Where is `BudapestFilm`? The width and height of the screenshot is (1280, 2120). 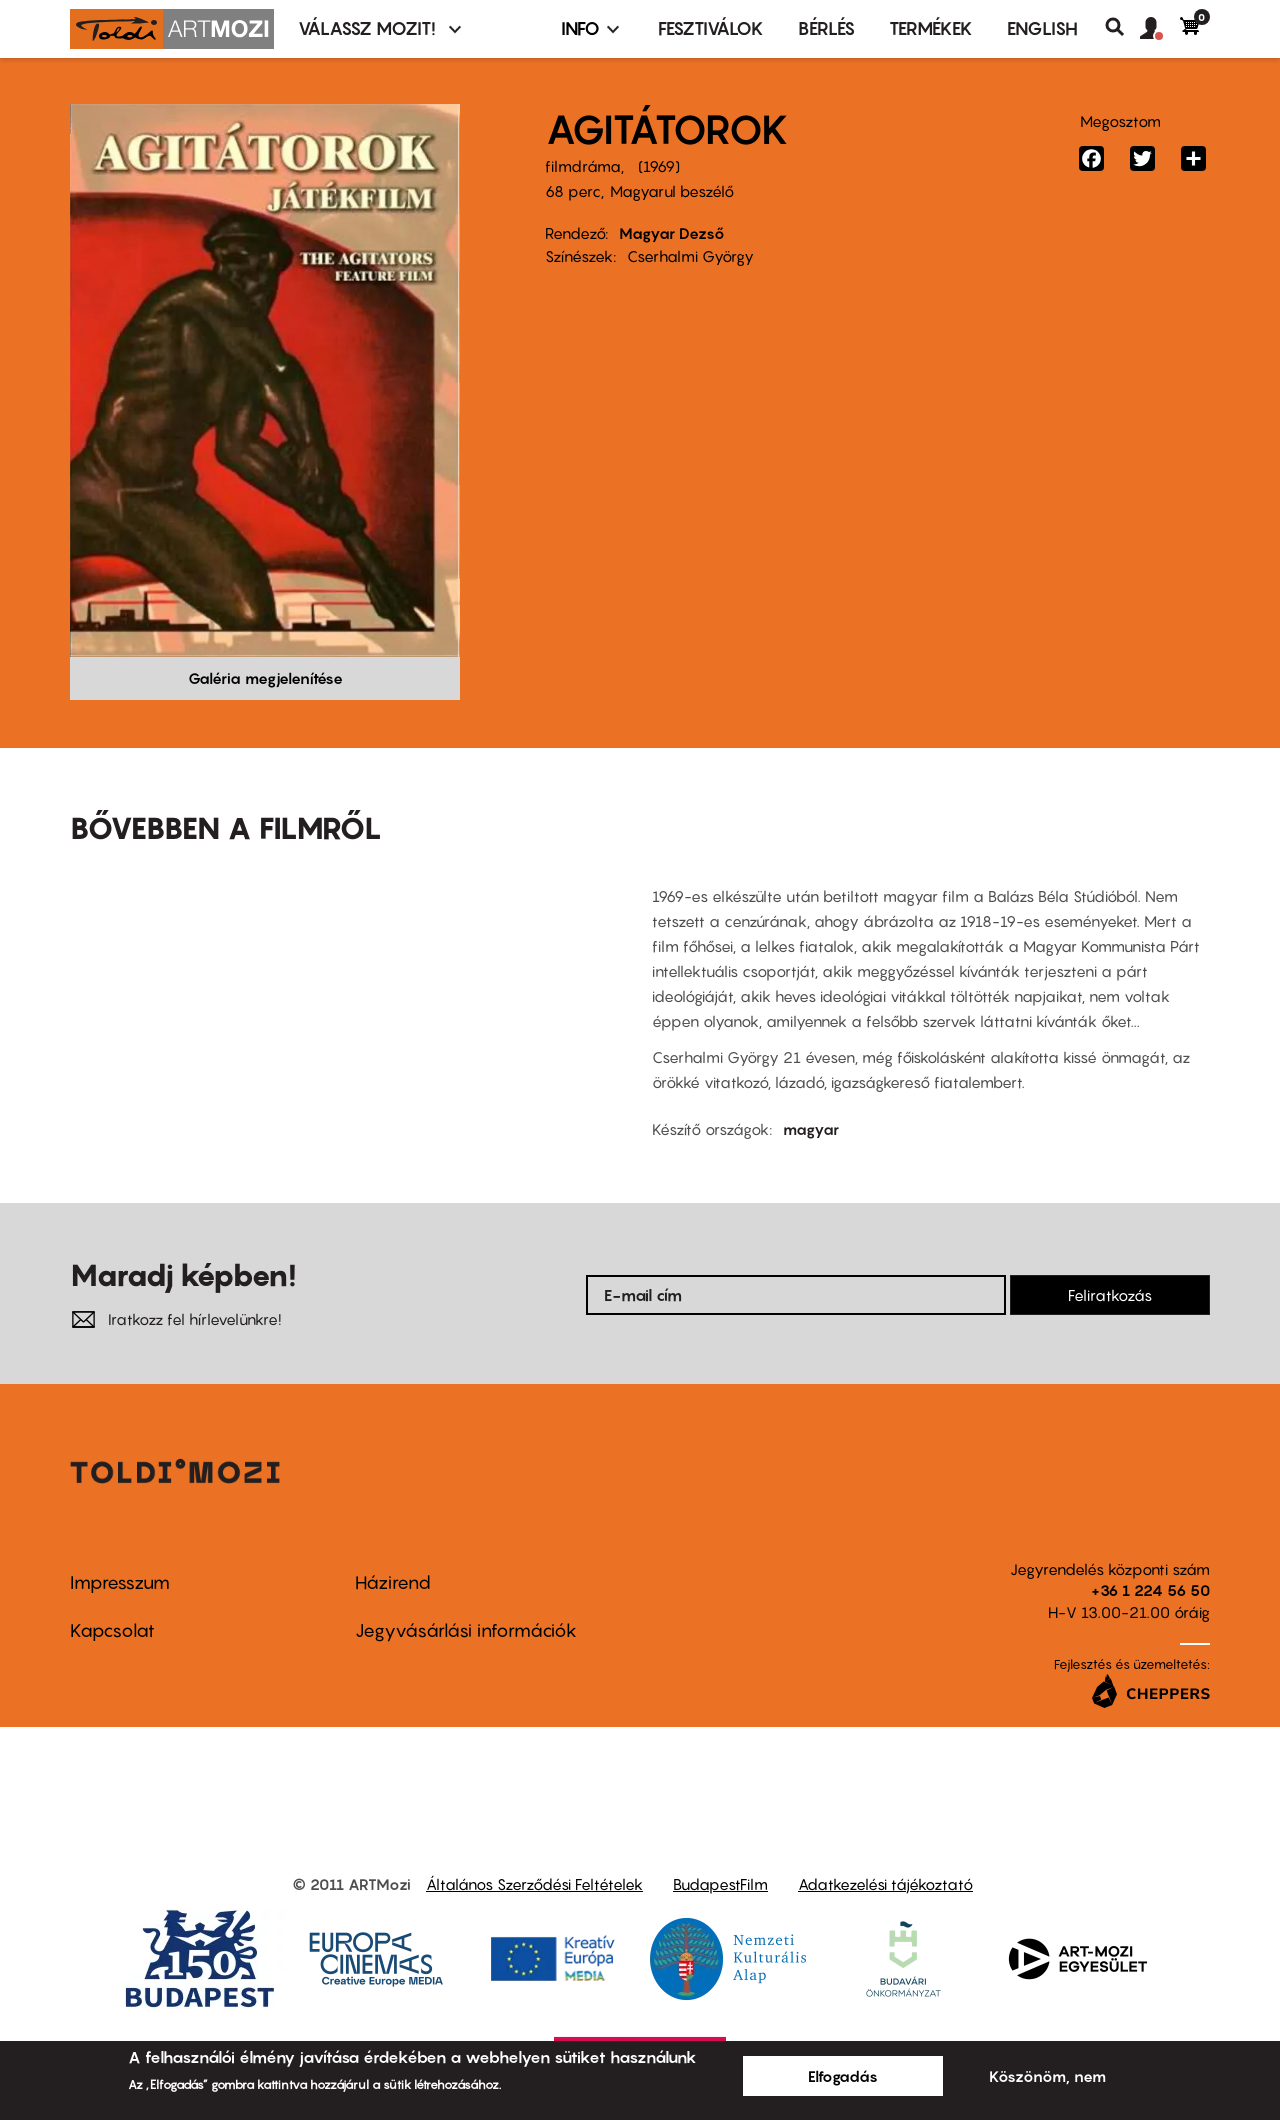
BudapestFilm is located at coordinates (720, 1884).